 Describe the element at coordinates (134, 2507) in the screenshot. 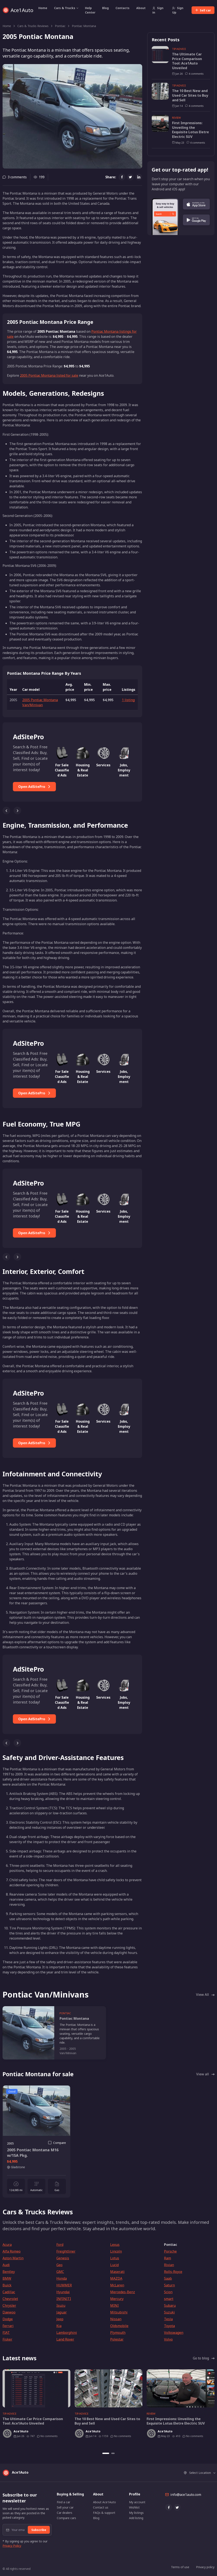

I see `Wishlist` at that location.